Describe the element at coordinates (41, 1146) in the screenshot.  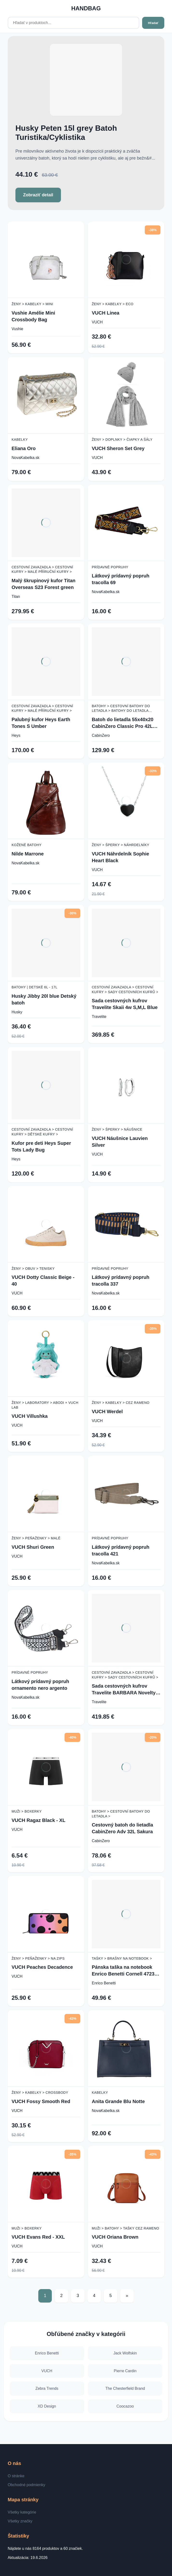
I see `Kufor pre deti Heys Super Tots Lady Bug` at that location.